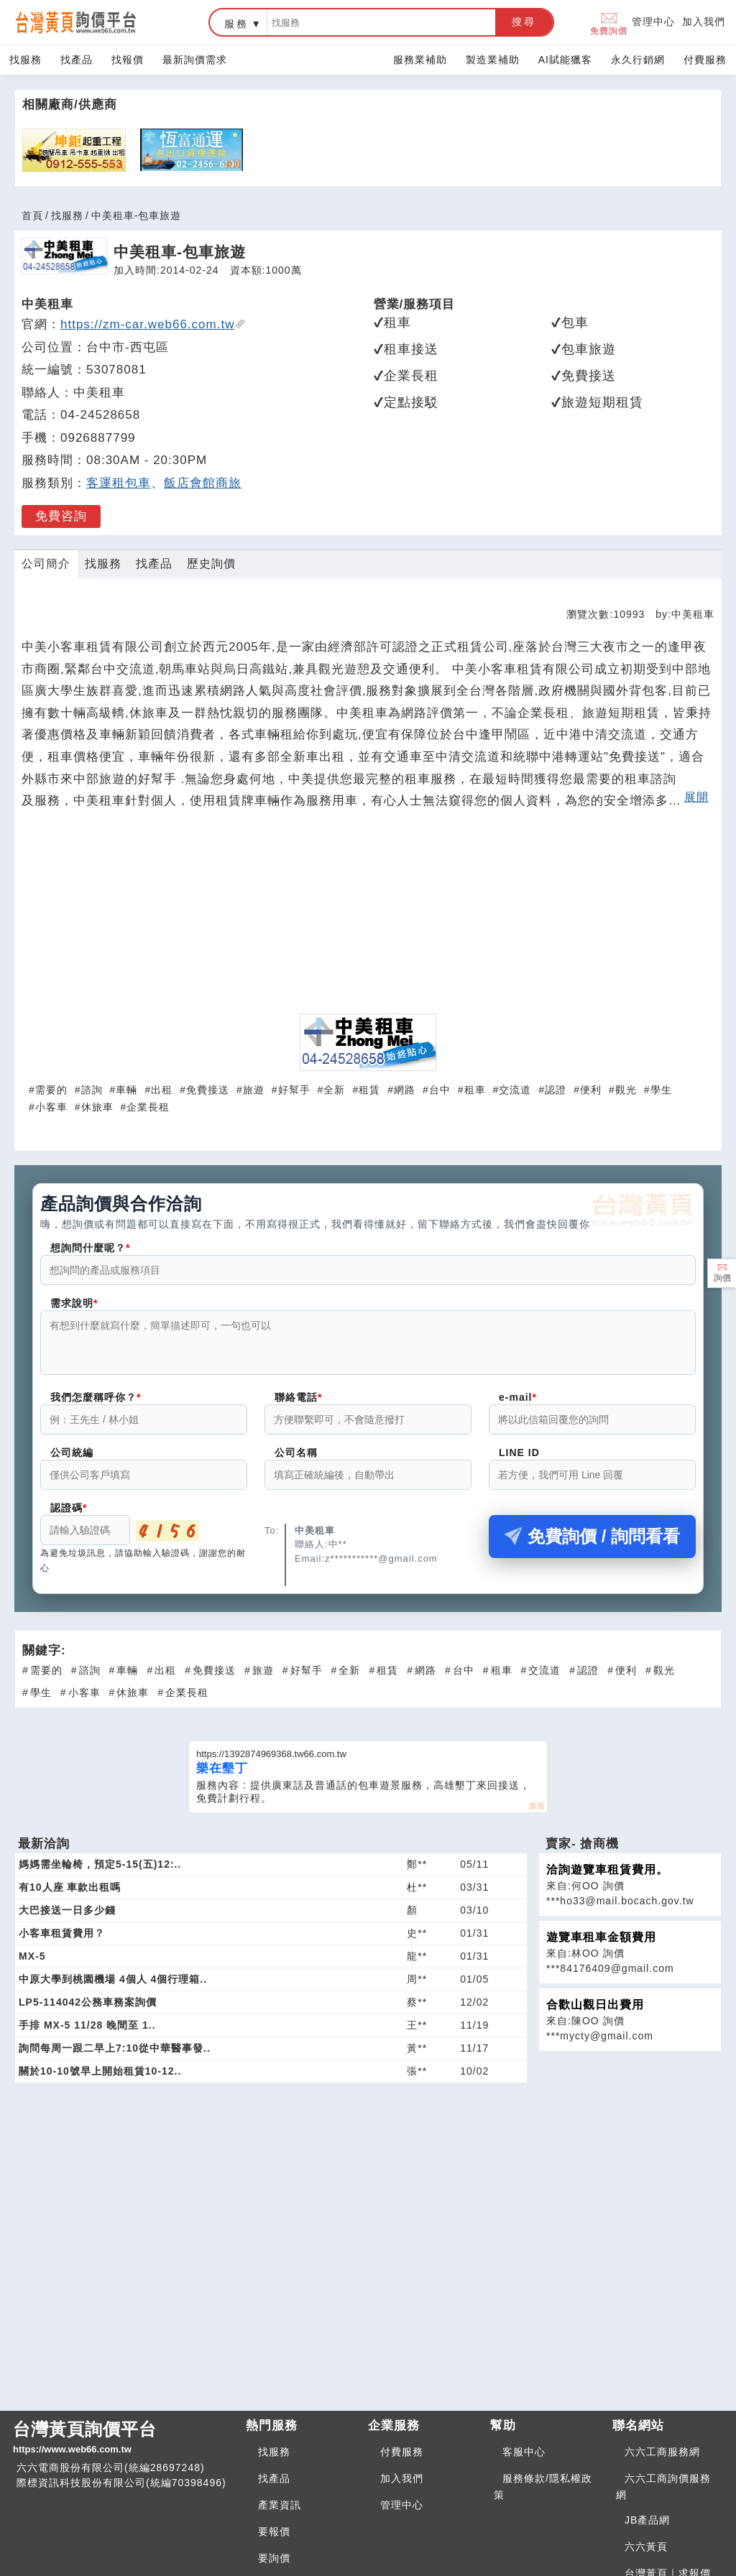  Describe the element at coordinates (369, 1089) in the screenshot. I see `租賃` at that location.